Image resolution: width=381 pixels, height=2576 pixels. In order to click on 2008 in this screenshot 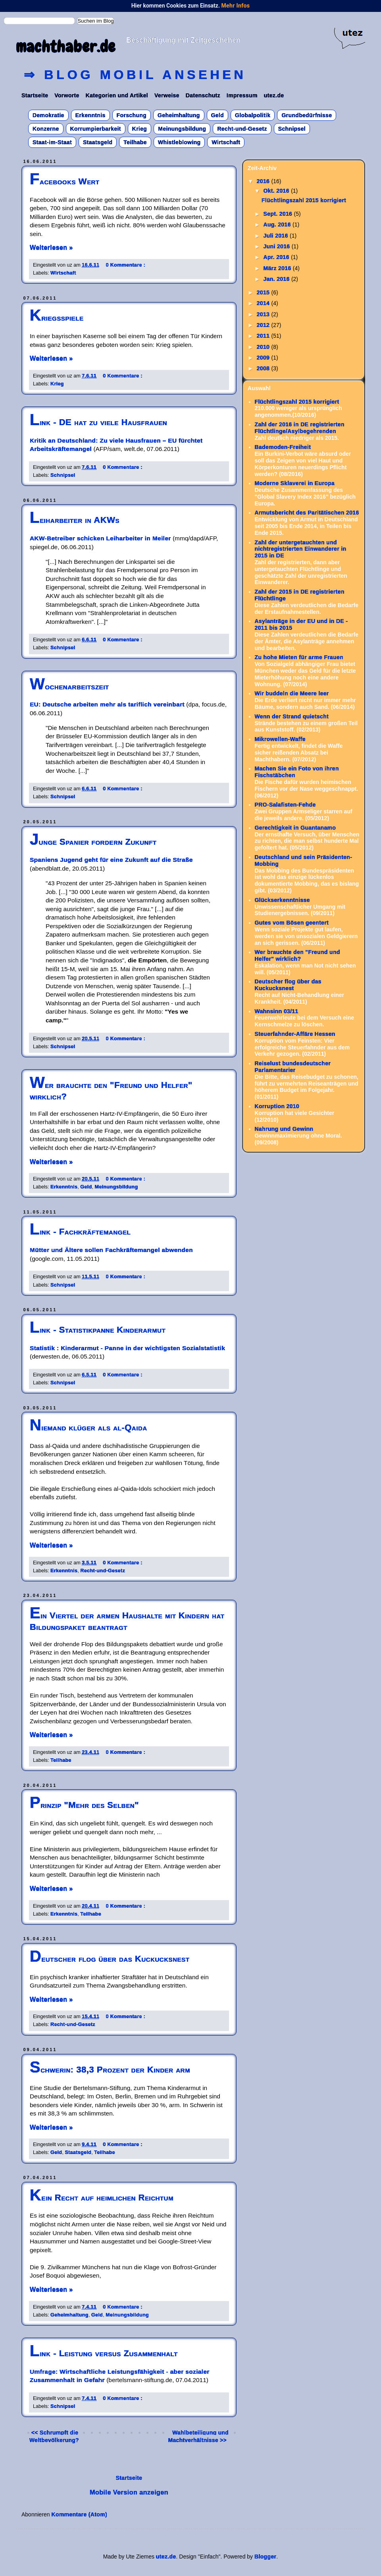, I will do `click(264, 368)`.